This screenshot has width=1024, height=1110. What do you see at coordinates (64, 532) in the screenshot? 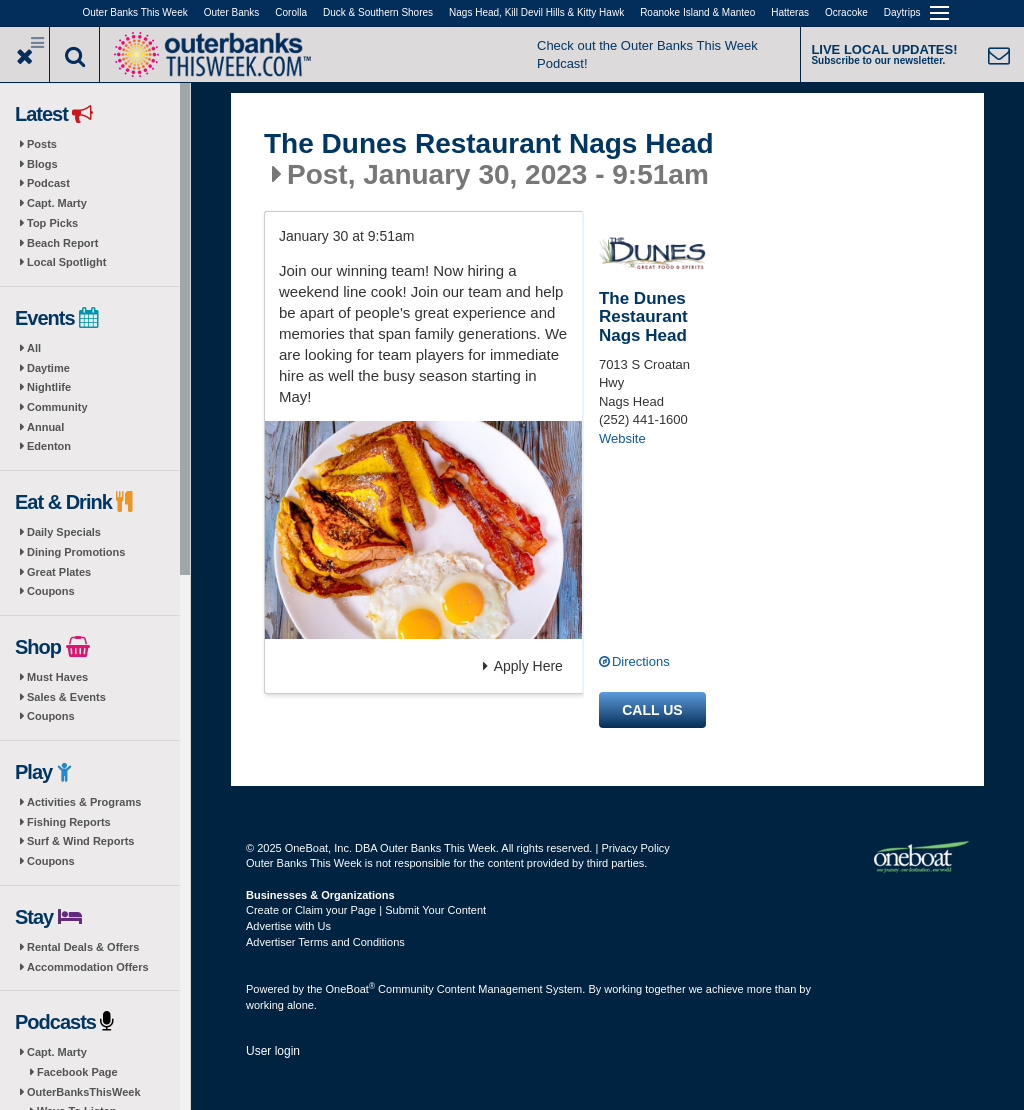
I see `Daily Specials` at bounding box center [64, 532].